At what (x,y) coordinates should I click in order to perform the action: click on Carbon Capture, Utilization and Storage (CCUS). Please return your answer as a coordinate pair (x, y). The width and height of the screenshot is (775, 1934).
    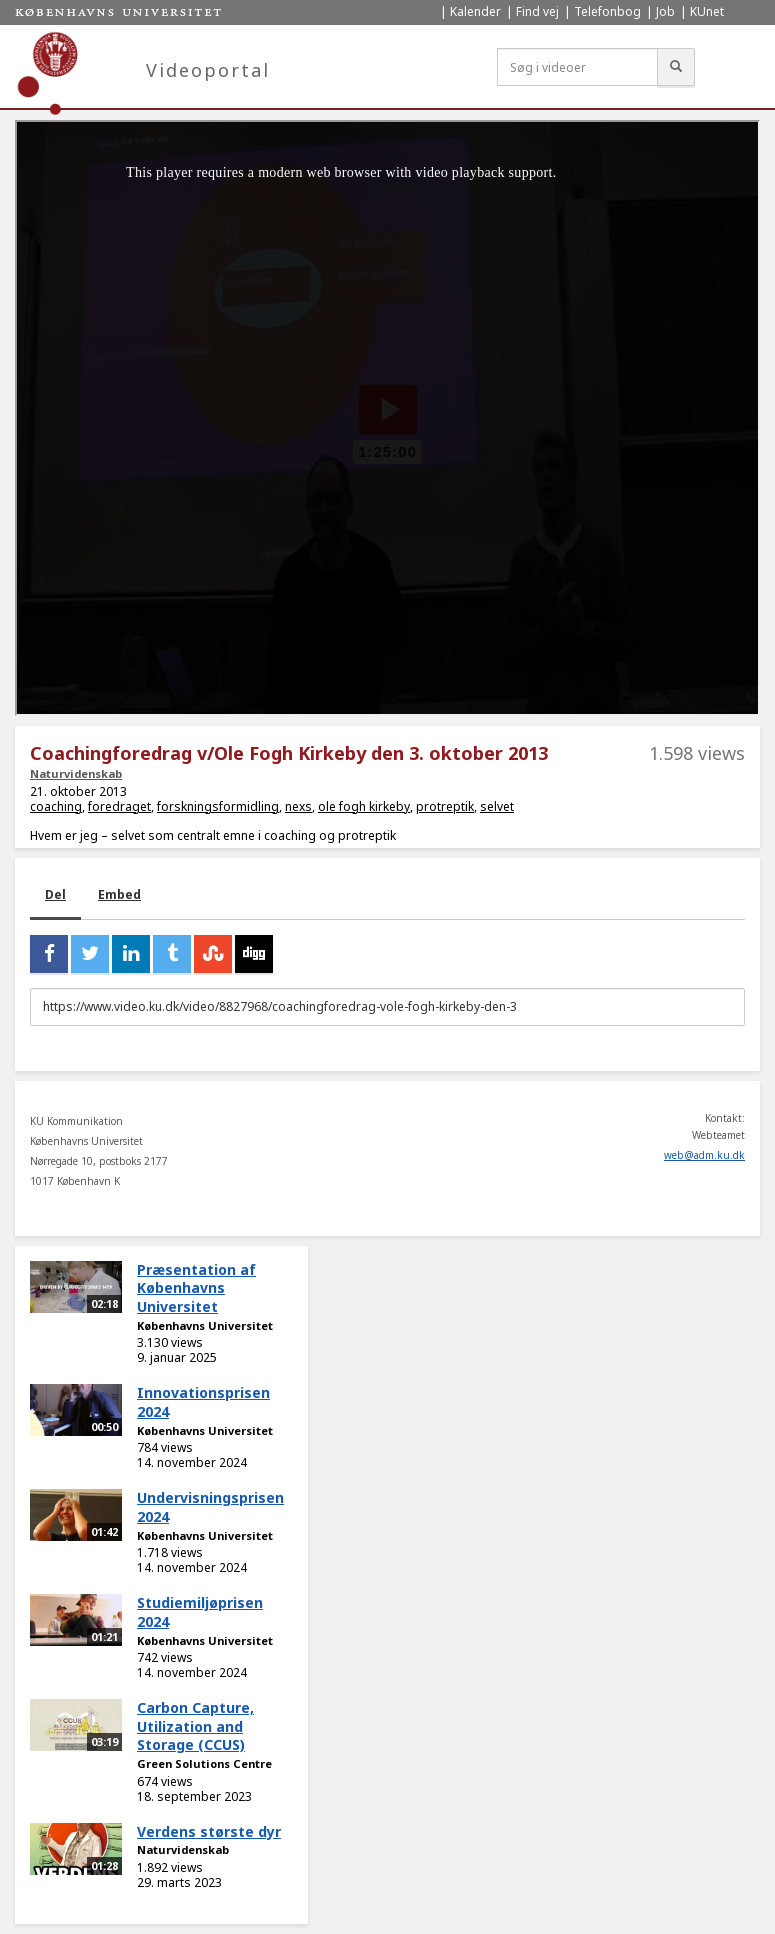
    Looking at the image, I should click on (195, 1726).